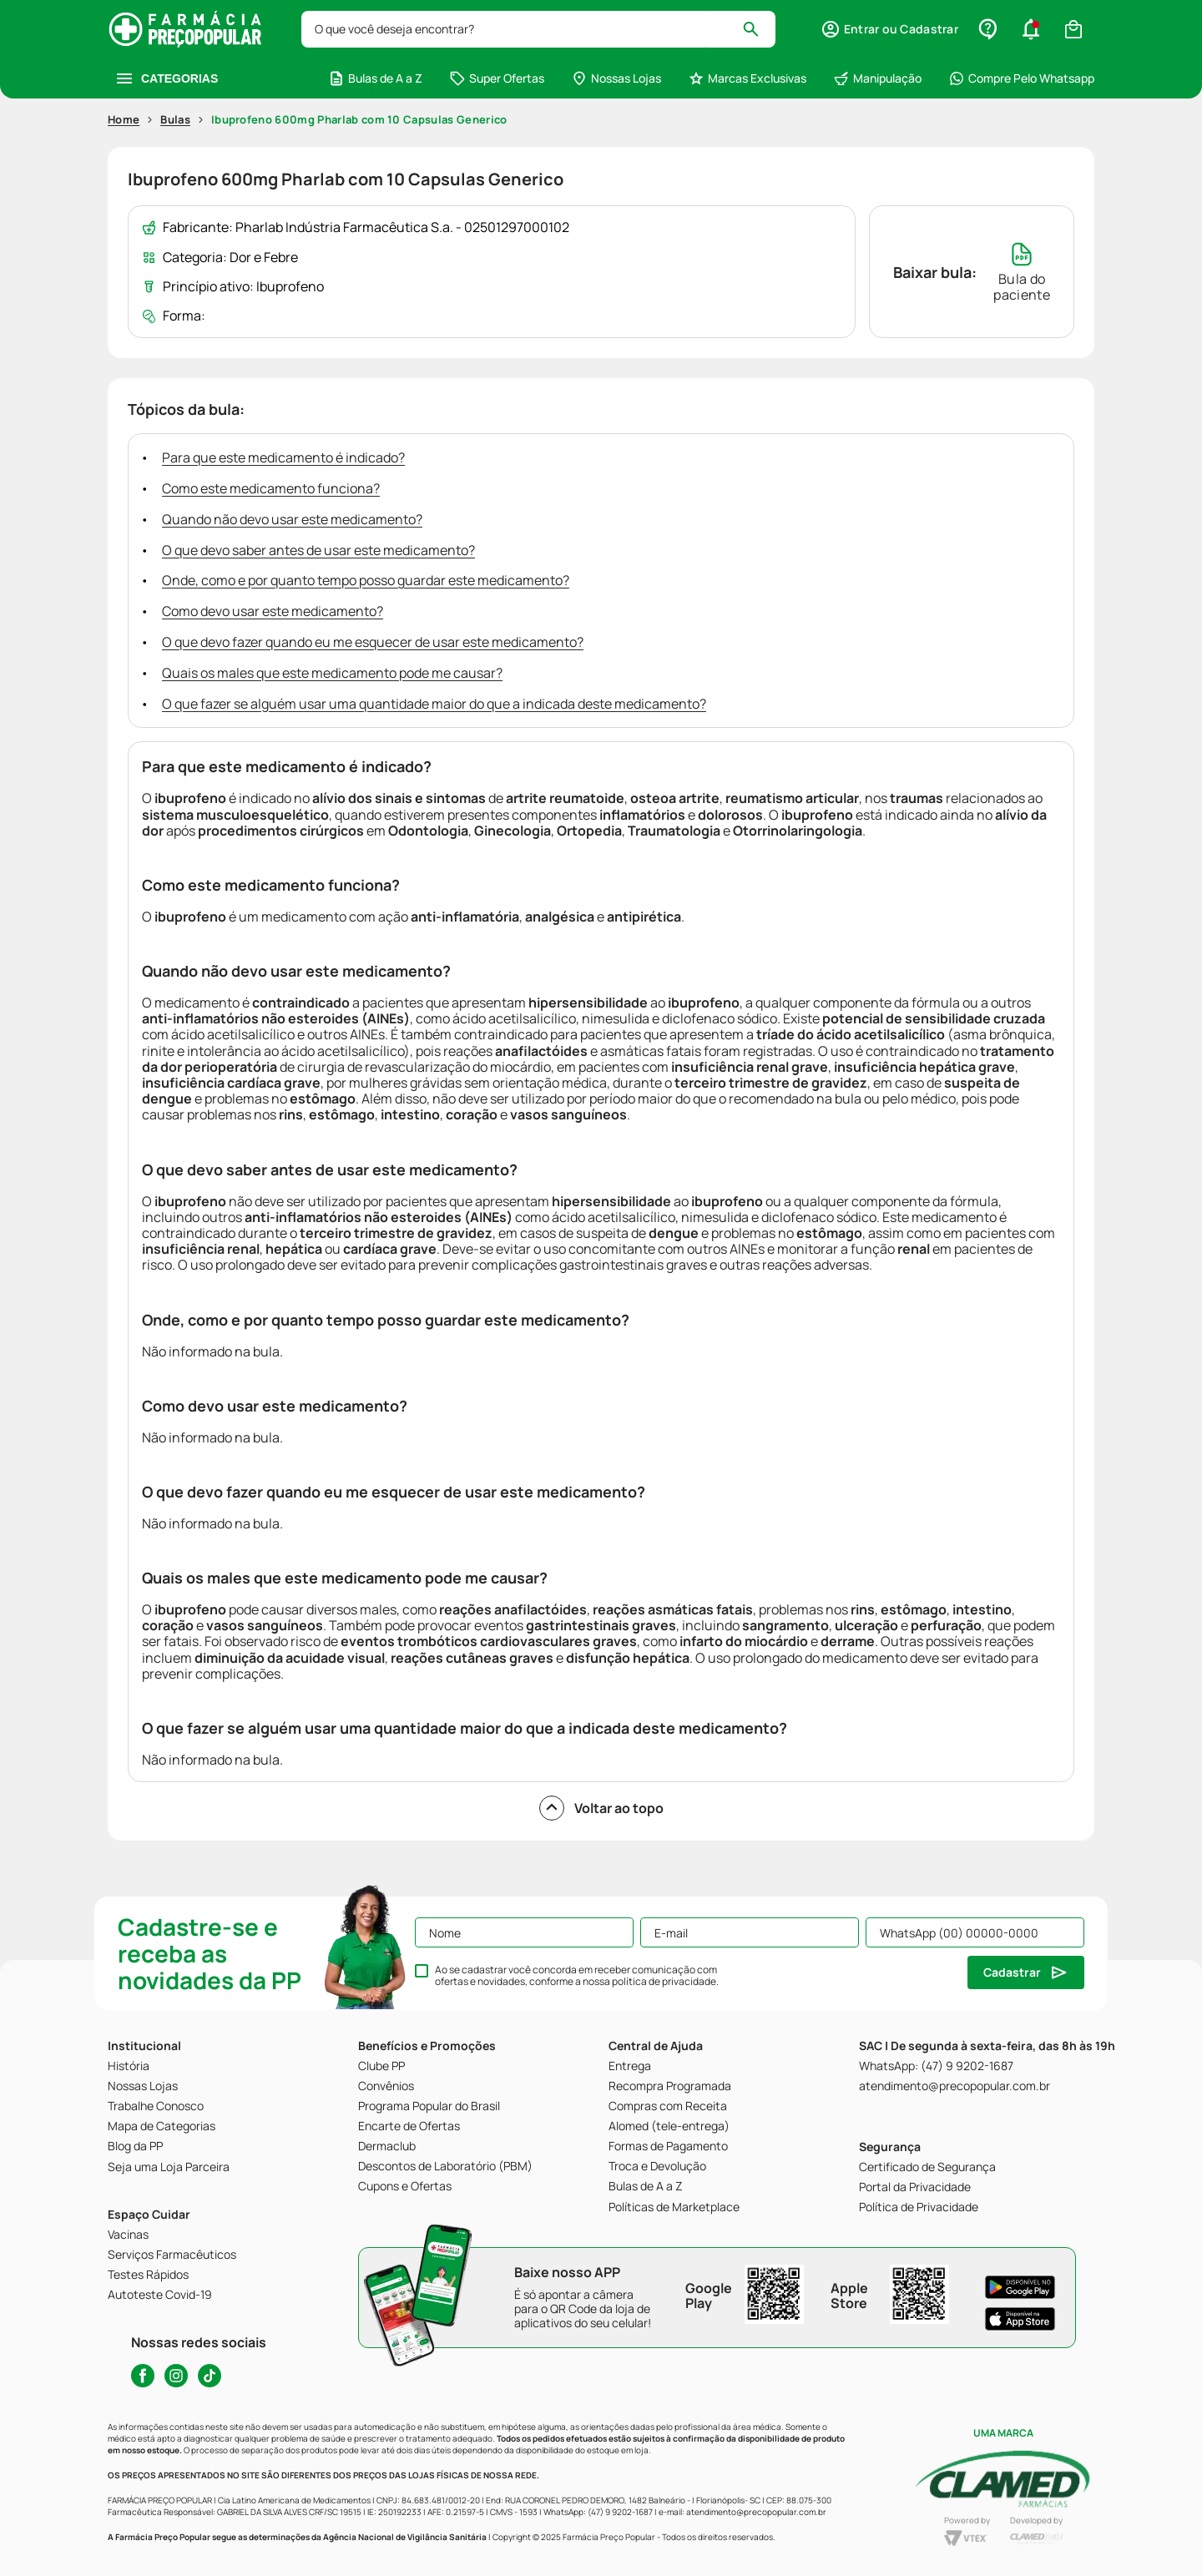 The image size is (1202, 2576). What do you see at coordinates (272, 611) in the screenshot?
I see `Como devo usar este medicamento?` at bounding box center [272, 611].